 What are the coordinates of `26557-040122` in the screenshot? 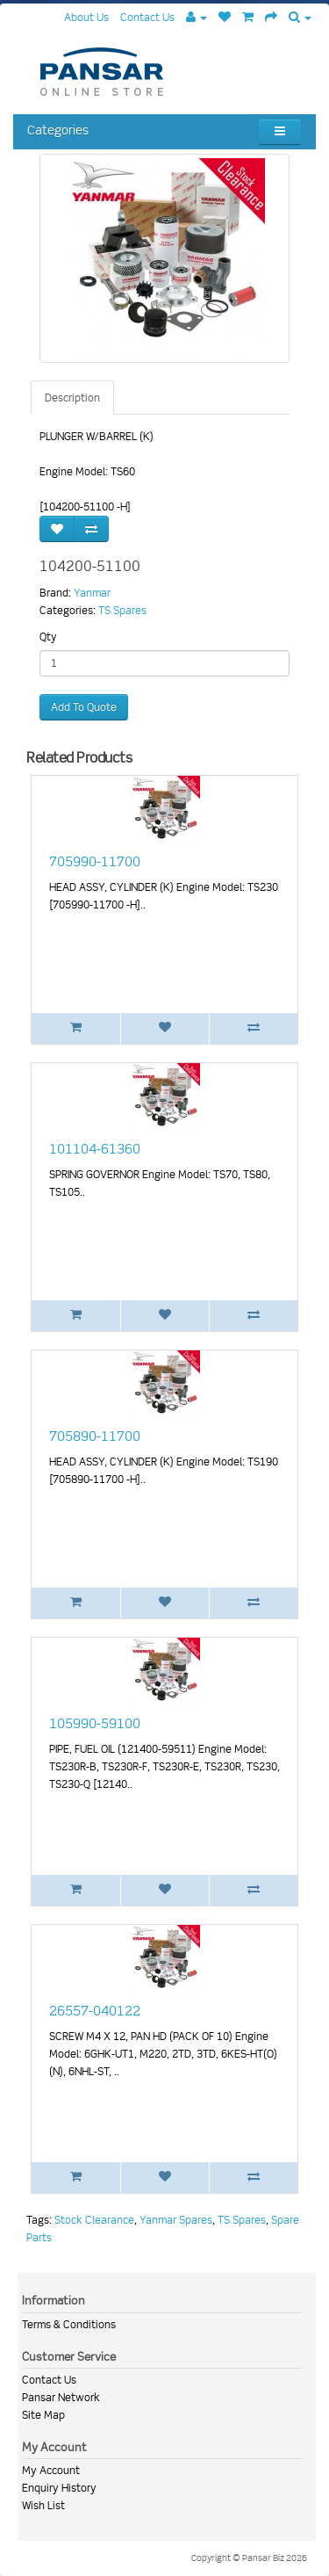 It's located at (94, 2011).